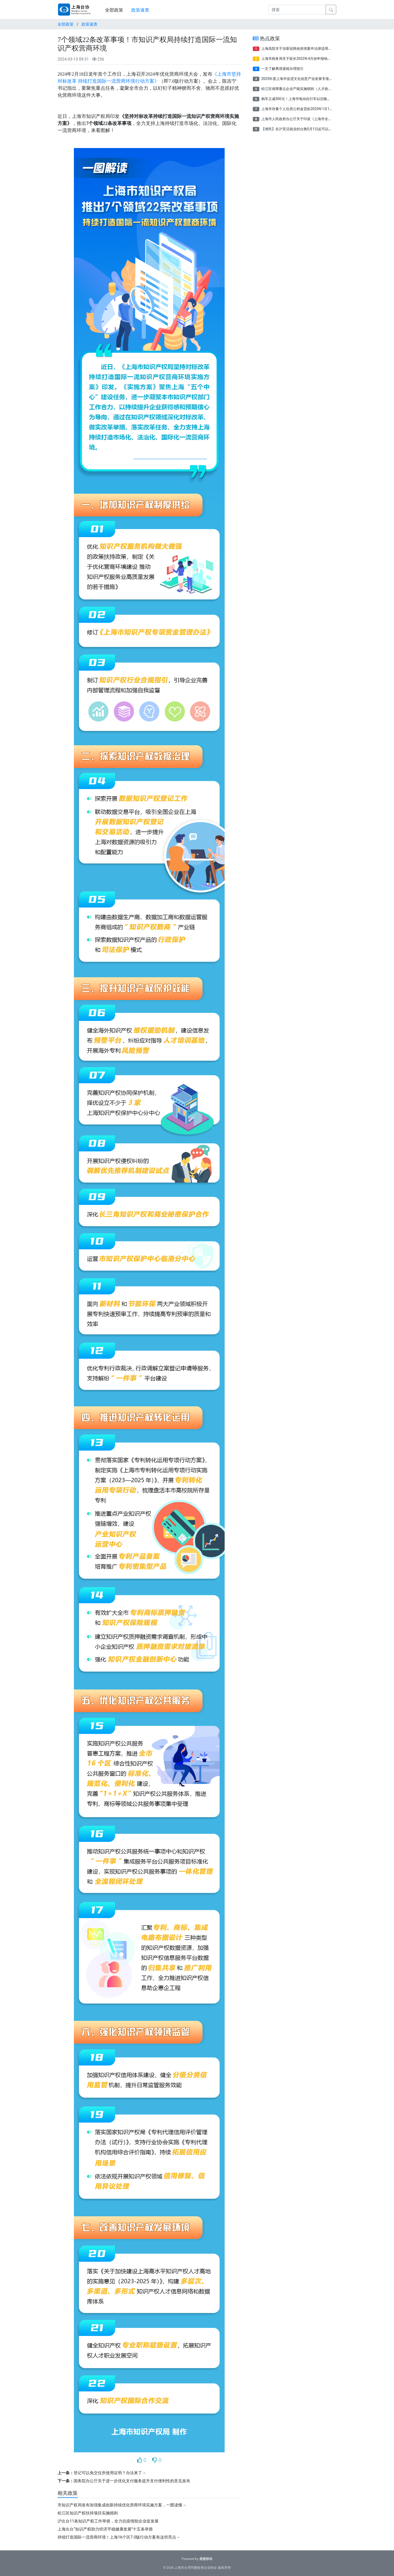  I want to click on 松江区知识产权扶持项目实施细则, so click(88, 2513).